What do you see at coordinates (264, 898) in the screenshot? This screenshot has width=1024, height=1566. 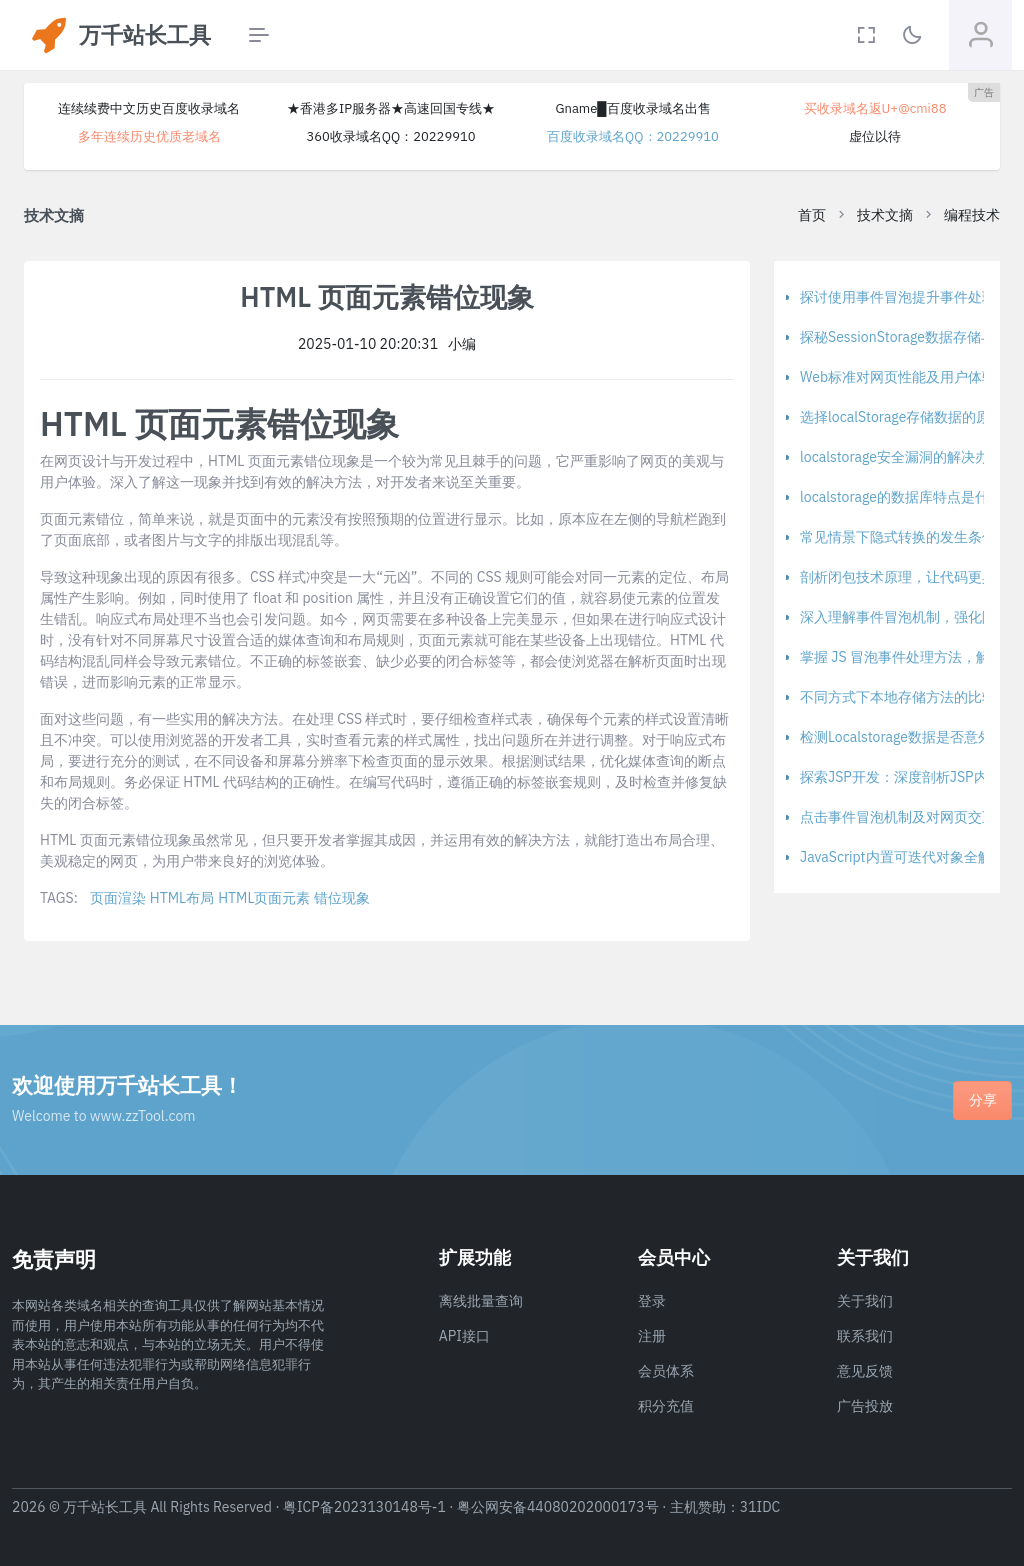 I see `HTML页面元素` at bounding box center [264, 898].